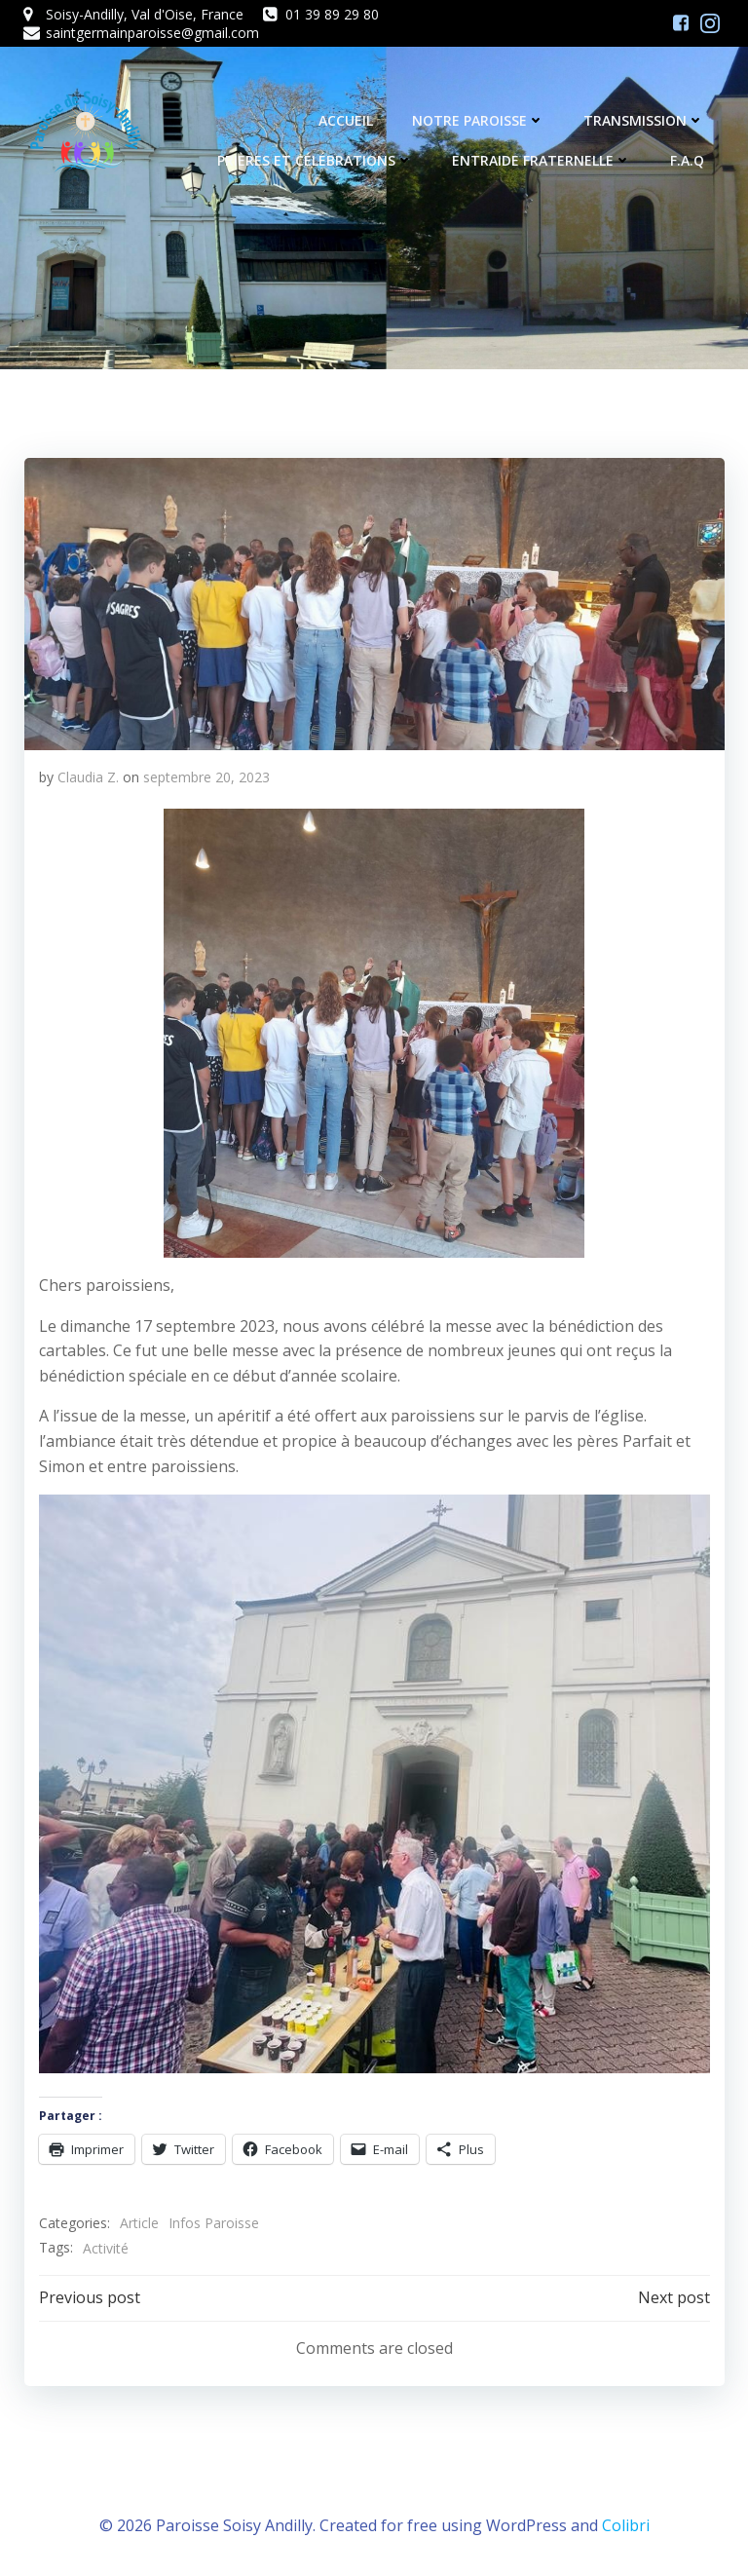 The width and height of the screenshot is (748, 2576). I want to click on Transmission, so click(644, 121).